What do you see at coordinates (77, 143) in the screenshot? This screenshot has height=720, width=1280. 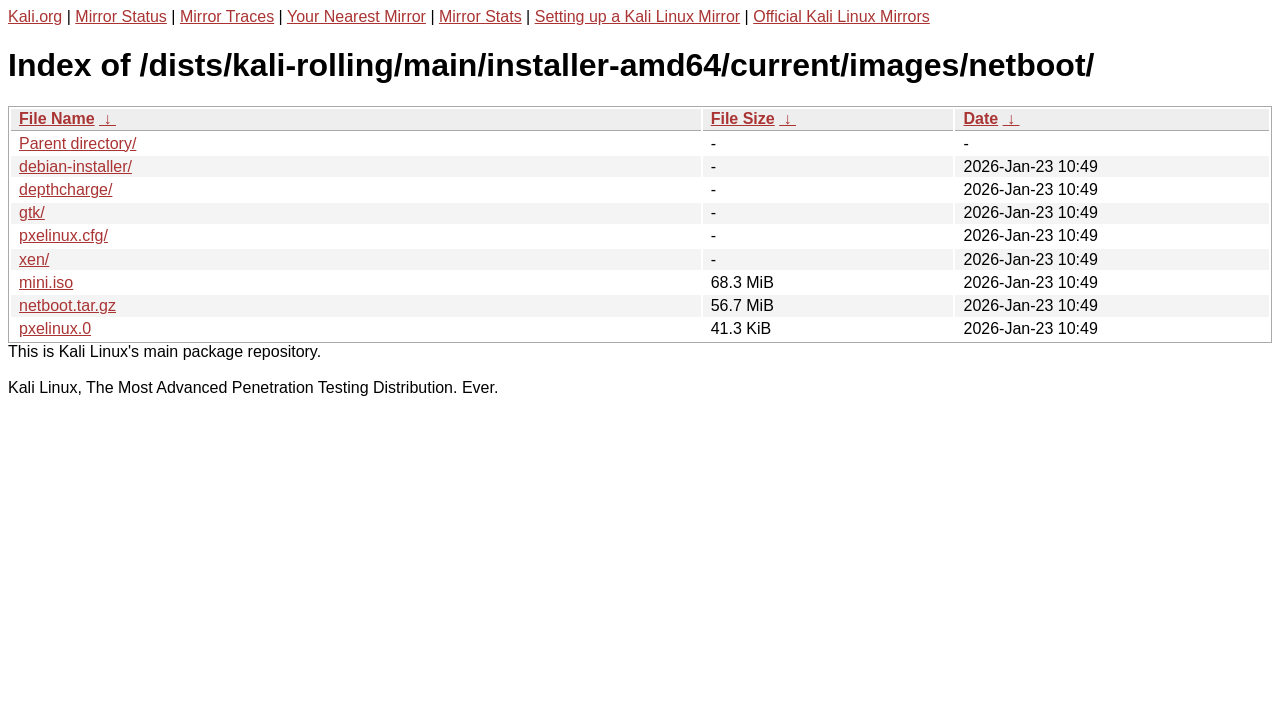 I see `Parent directory/` at bounding box center [77, 143].